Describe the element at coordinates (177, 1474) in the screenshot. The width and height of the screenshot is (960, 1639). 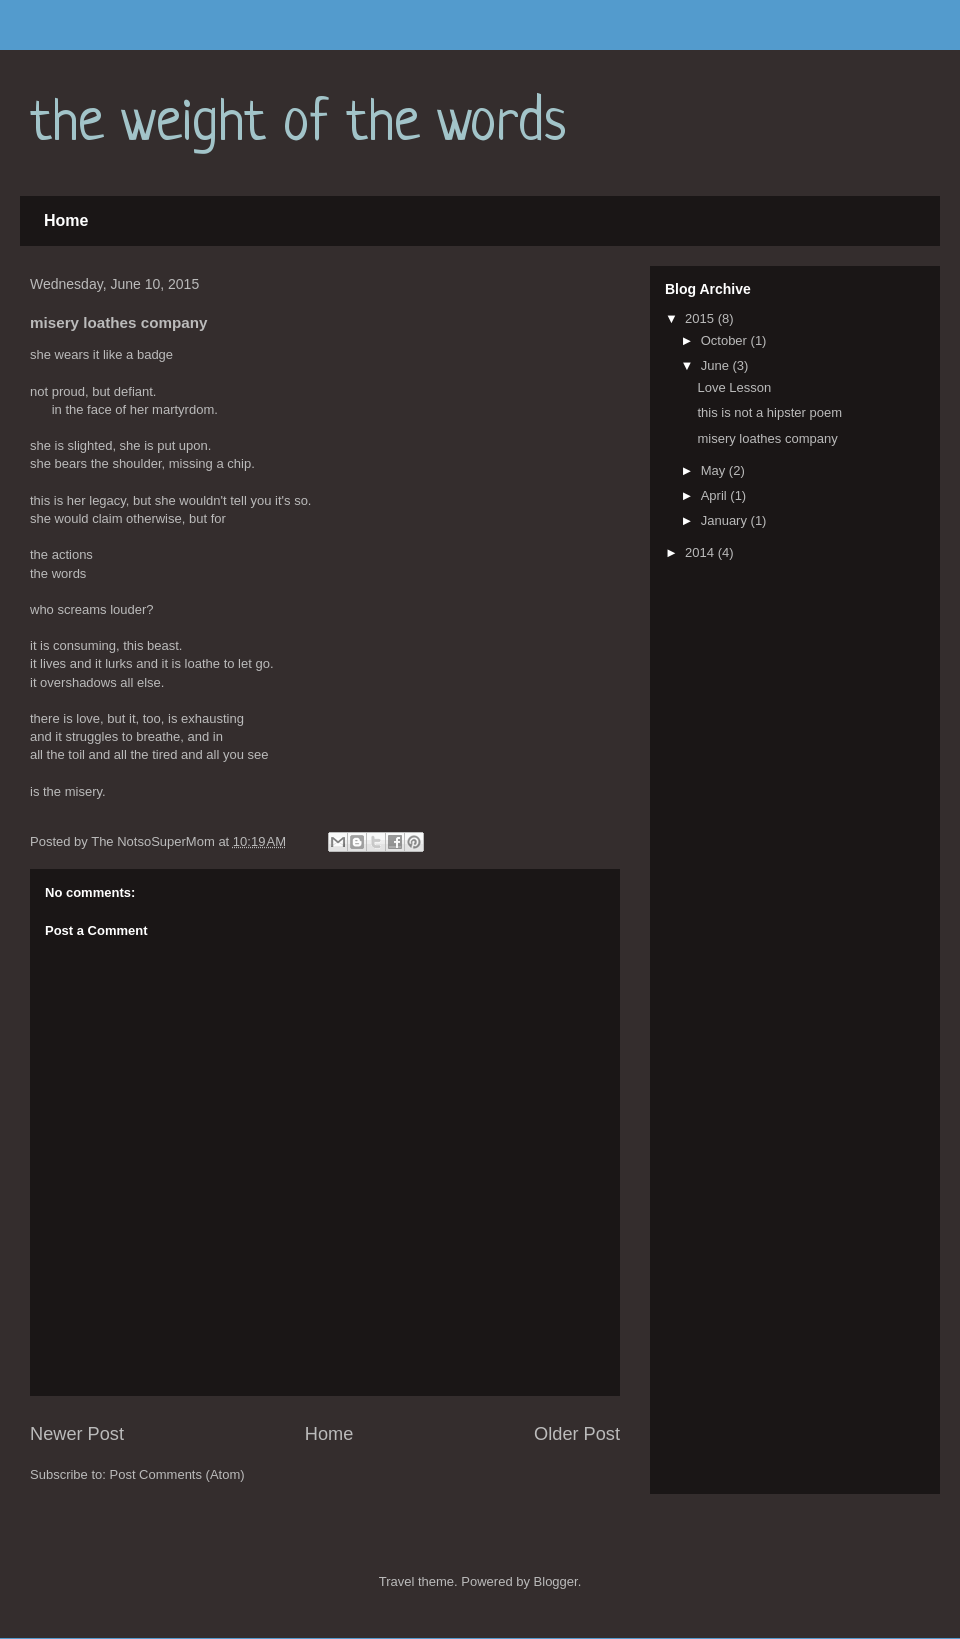
I see `Post Comments (Atom)` at that location.